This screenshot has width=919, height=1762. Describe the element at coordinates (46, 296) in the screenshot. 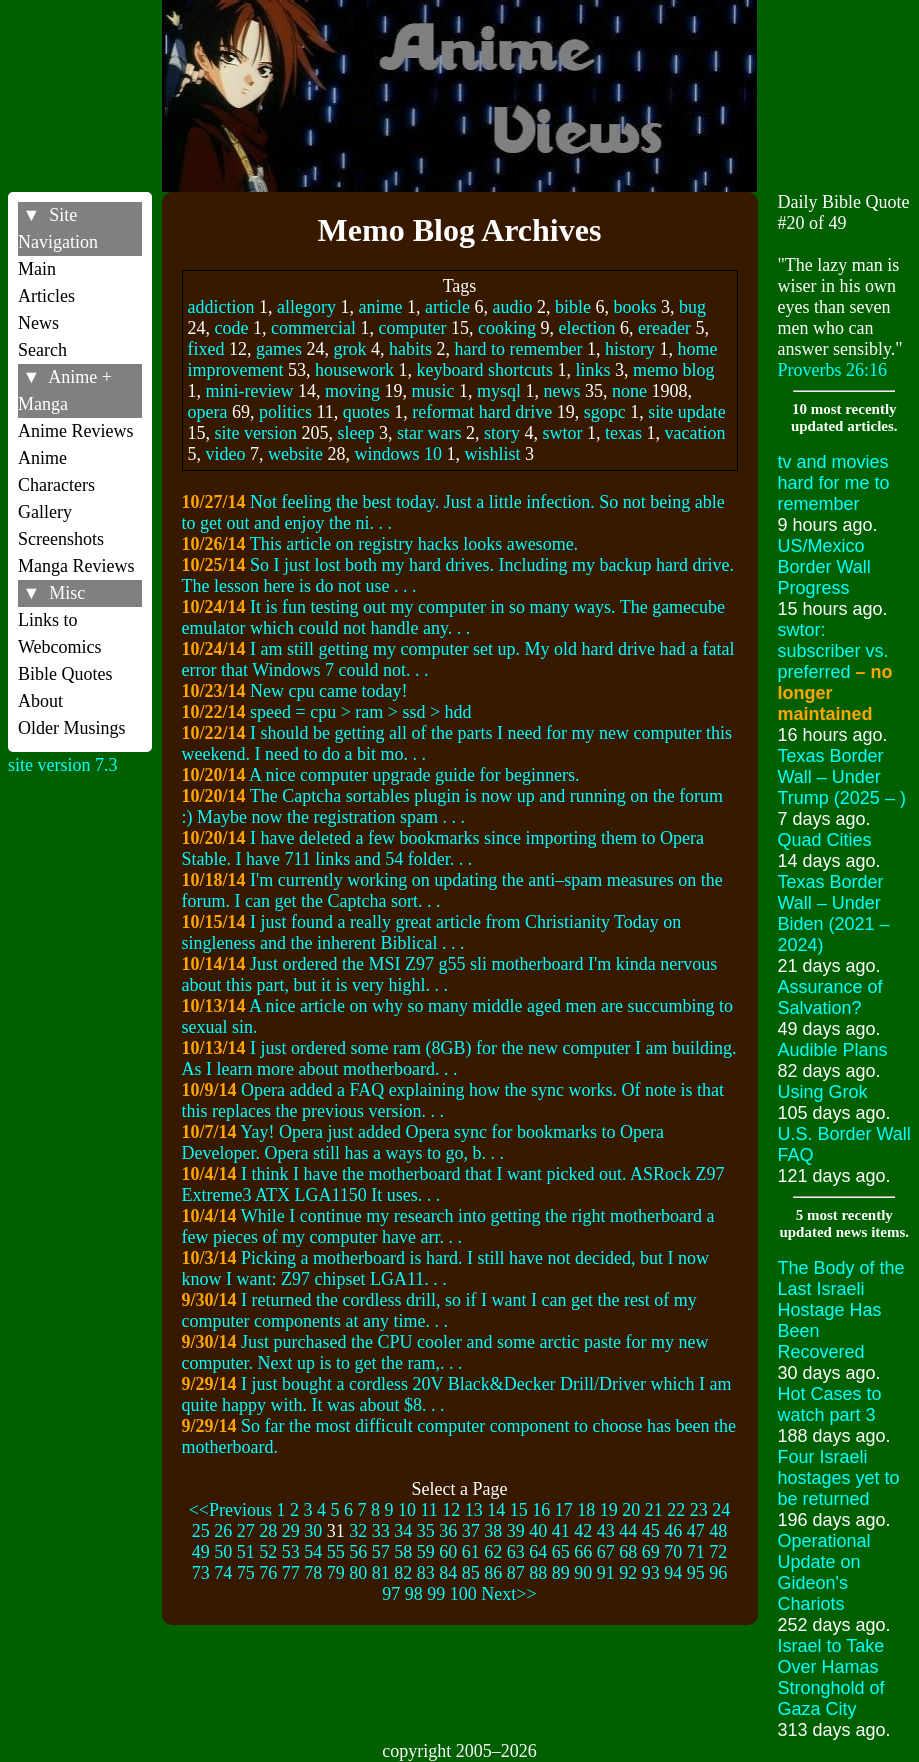

I see `Articles` at that location.